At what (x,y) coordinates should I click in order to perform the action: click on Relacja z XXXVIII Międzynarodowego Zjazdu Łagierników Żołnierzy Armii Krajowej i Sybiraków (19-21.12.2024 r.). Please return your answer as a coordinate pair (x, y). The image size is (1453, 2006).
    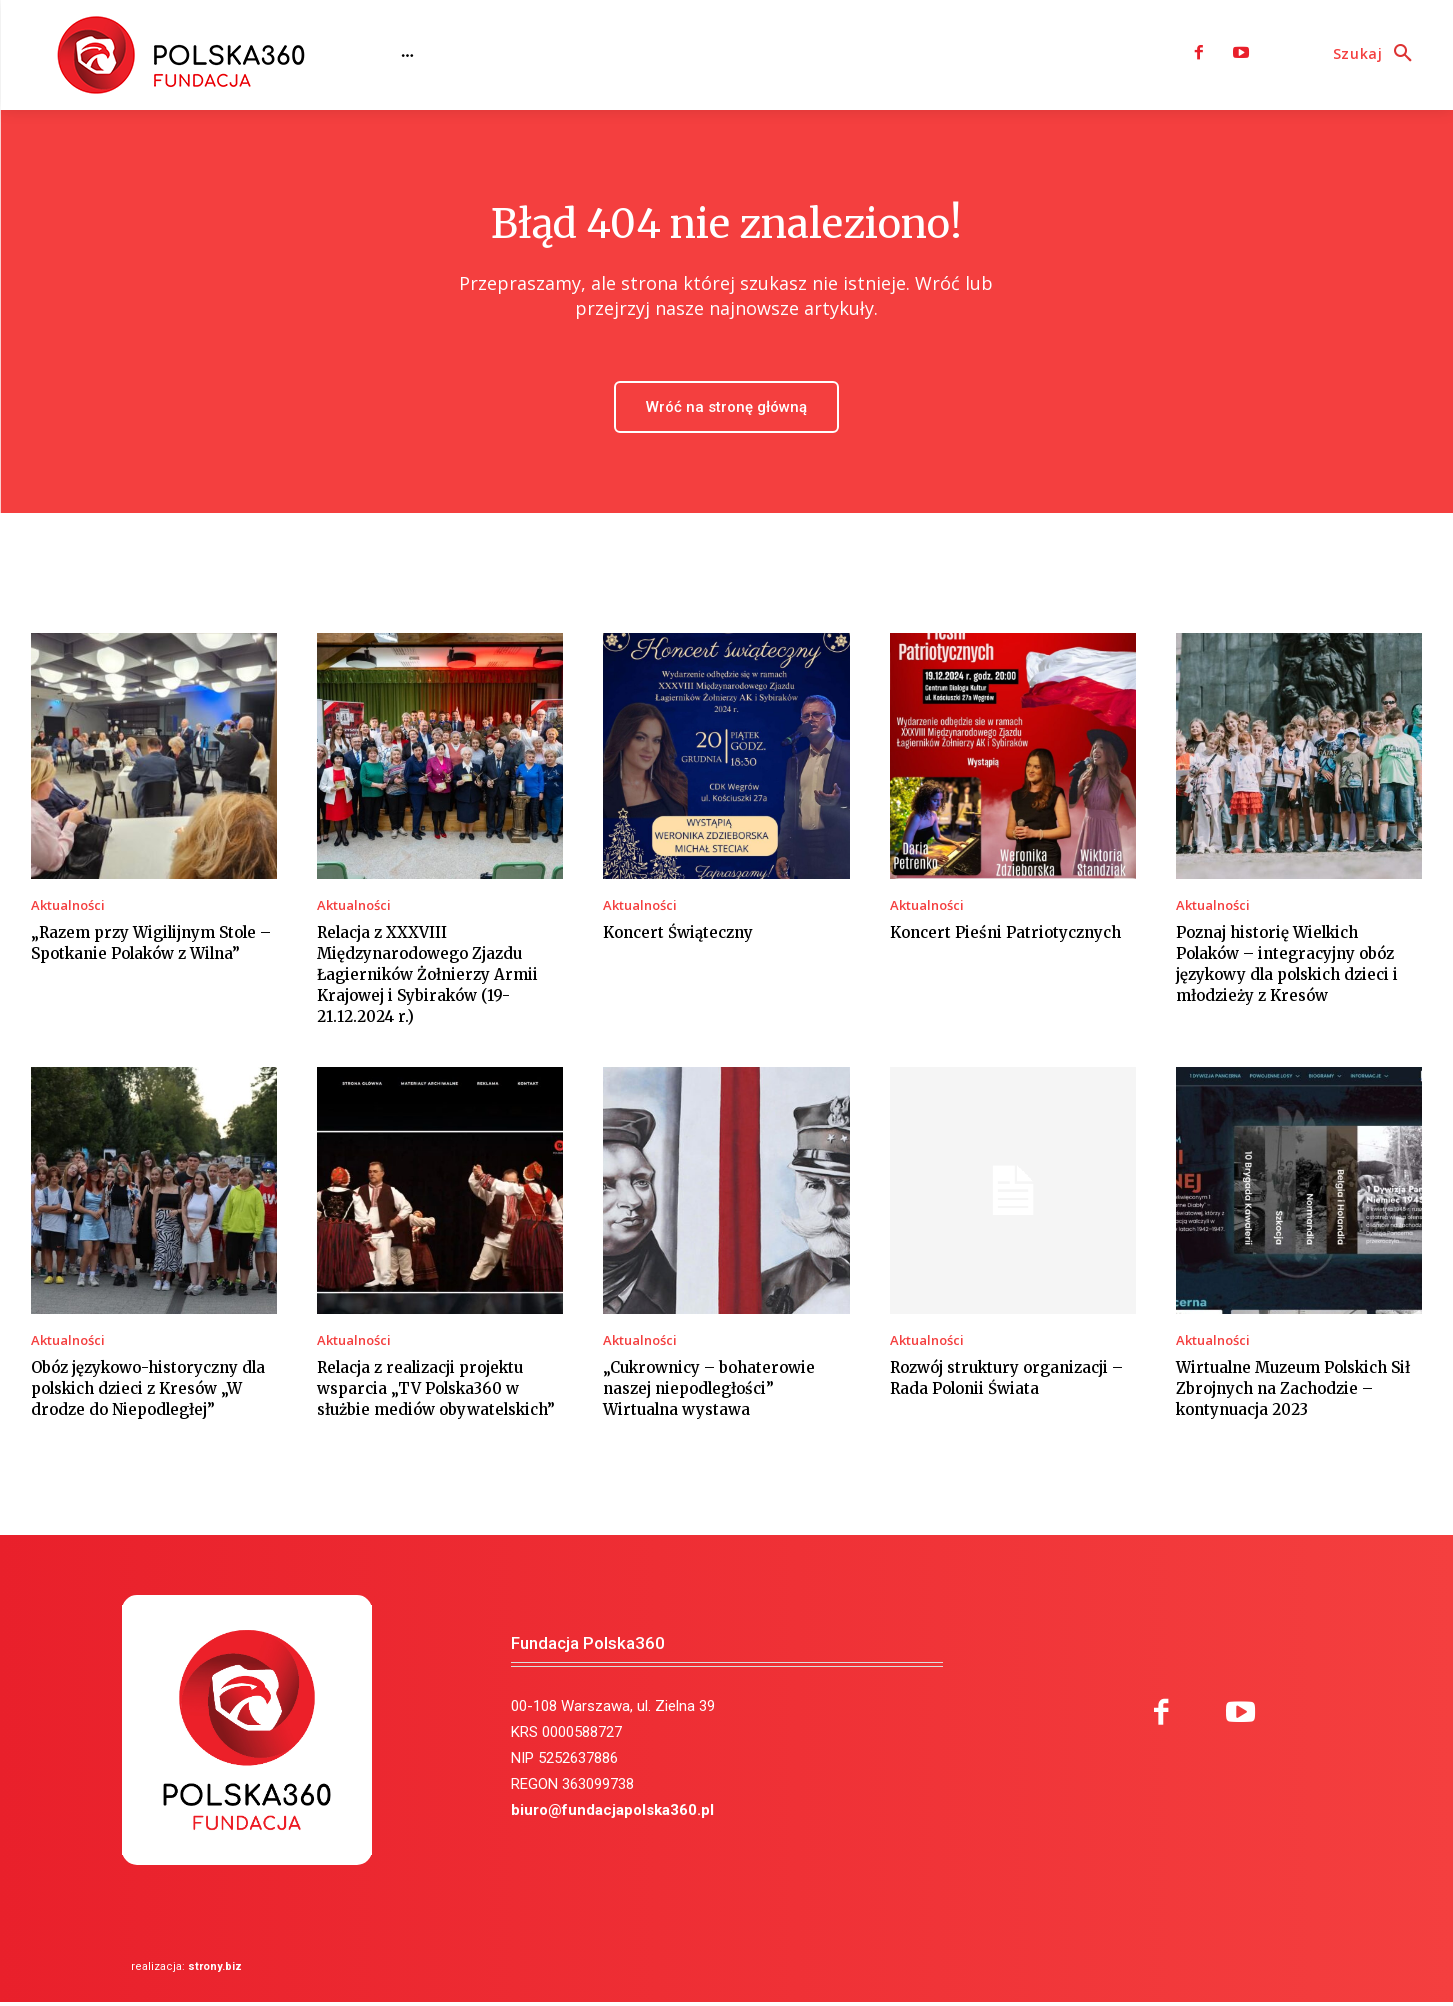
    Looking at the image, I should click on (427, 978).